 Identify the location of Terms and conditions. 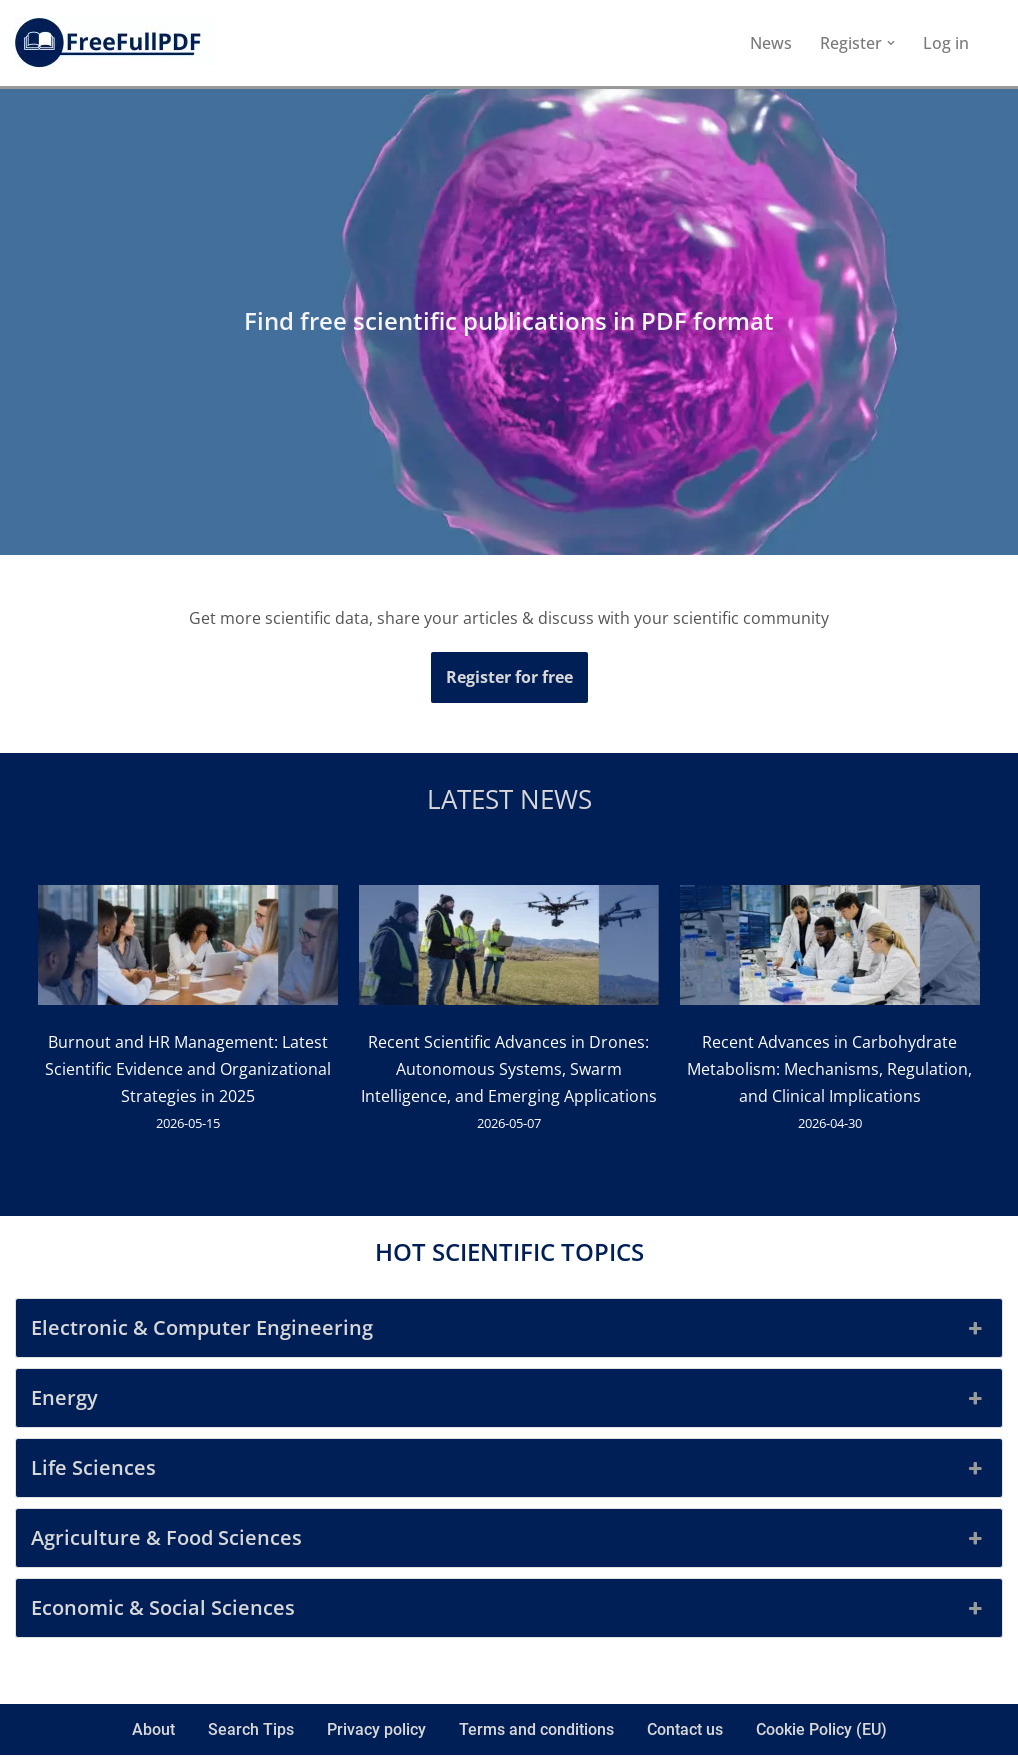
(536, 1732).